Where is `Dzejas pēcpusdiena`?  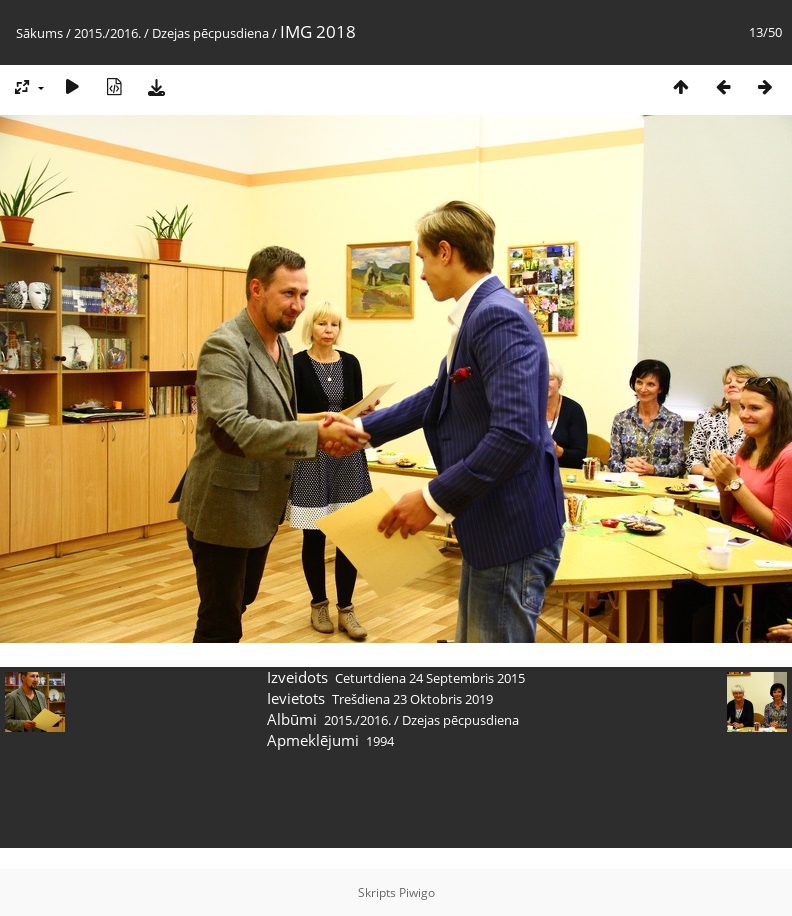
Dzejas pēcpusdiena is located at coordinates (210, 33).